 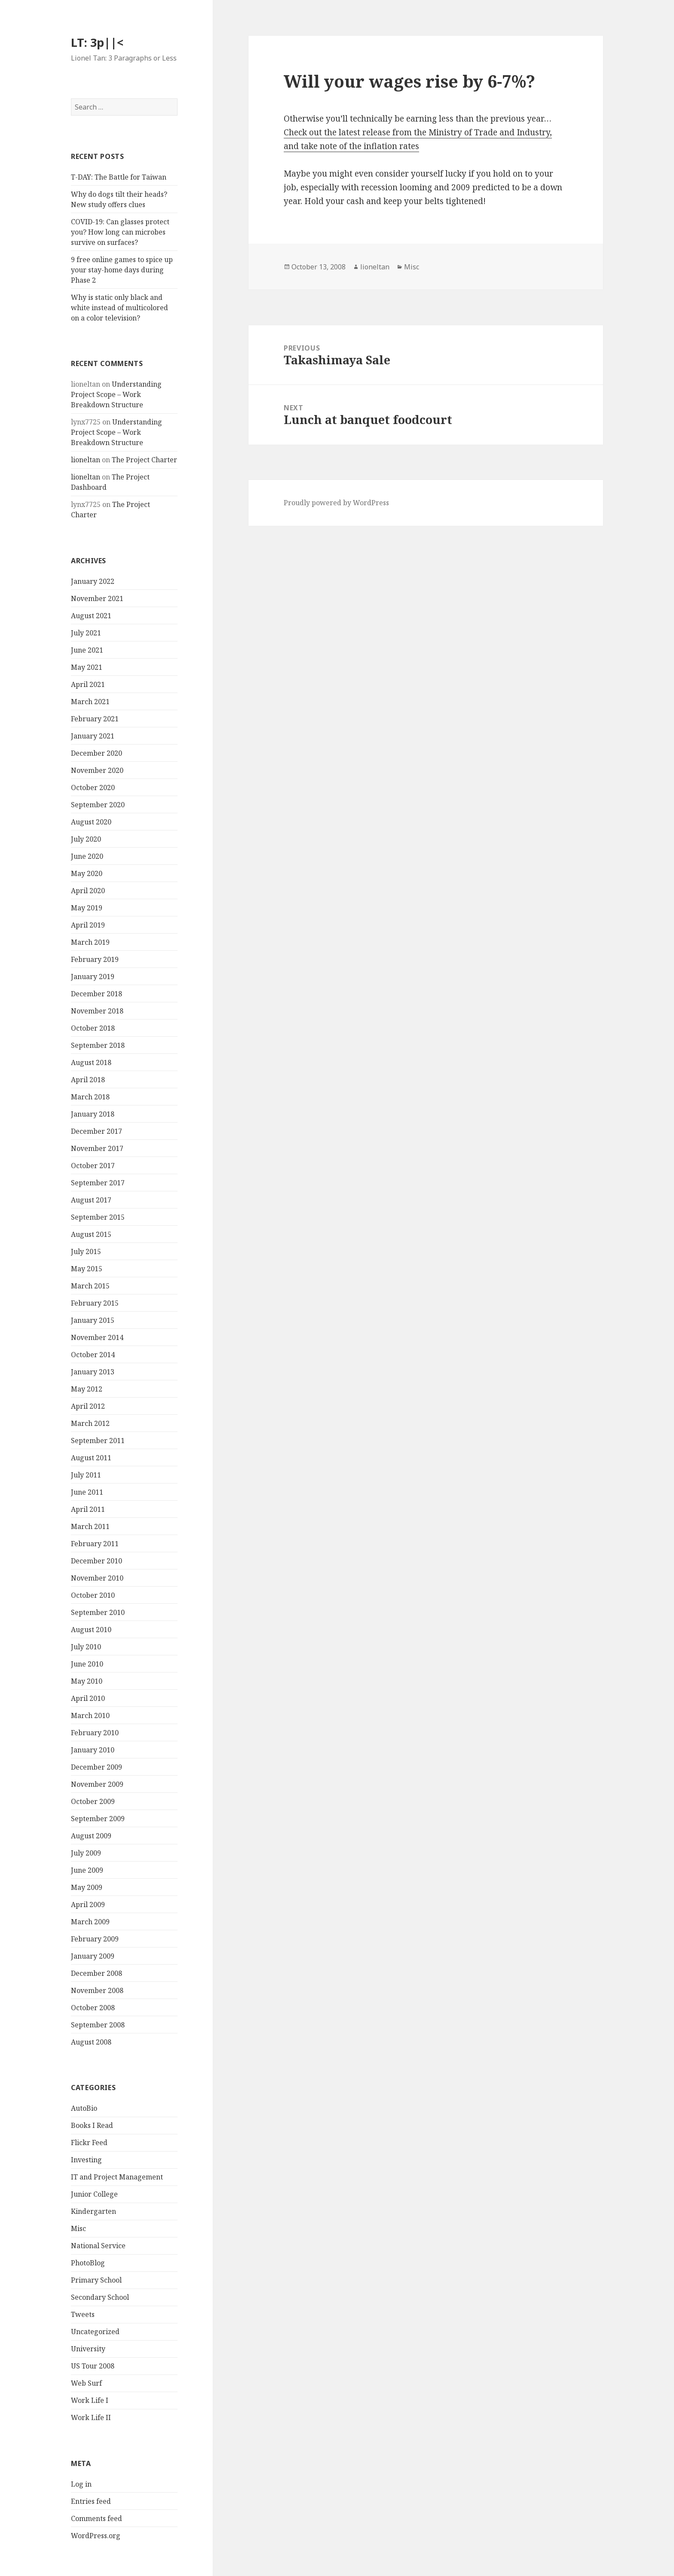 What do you see at coordinates (91, 1062) in the screenshot?
I see `August 2018` at bounding box center [91, 1062].